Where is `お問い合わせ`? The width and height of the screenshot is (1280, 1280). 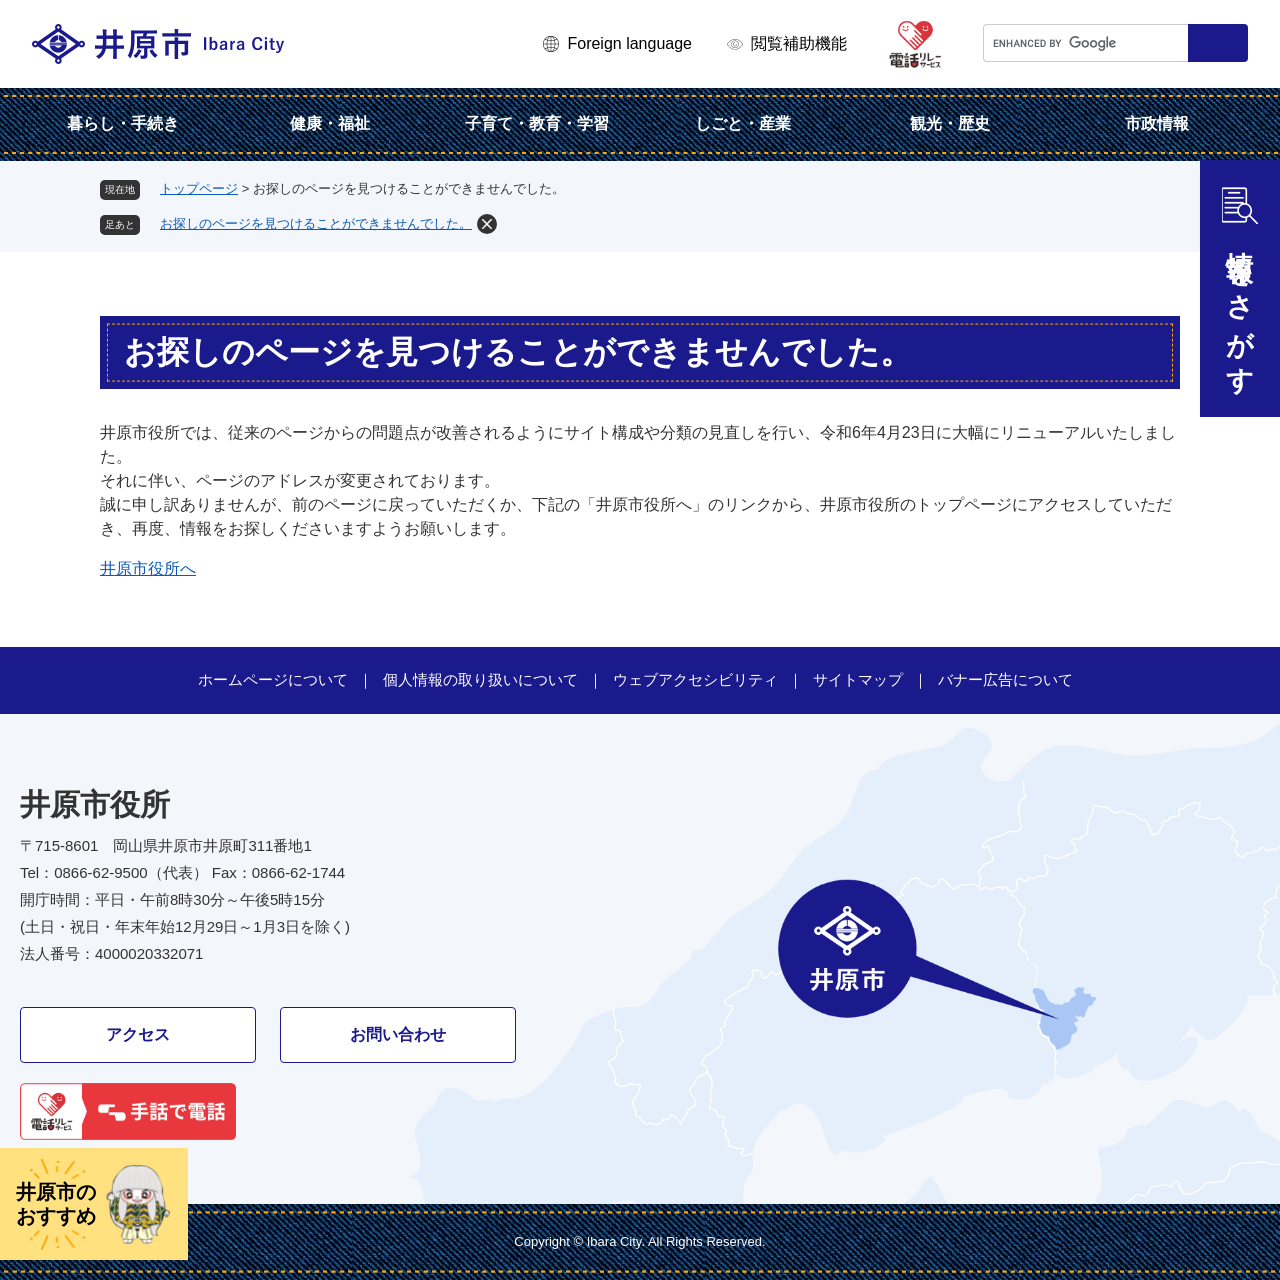
お問い合わせ is located at coordinates (398, 1034).